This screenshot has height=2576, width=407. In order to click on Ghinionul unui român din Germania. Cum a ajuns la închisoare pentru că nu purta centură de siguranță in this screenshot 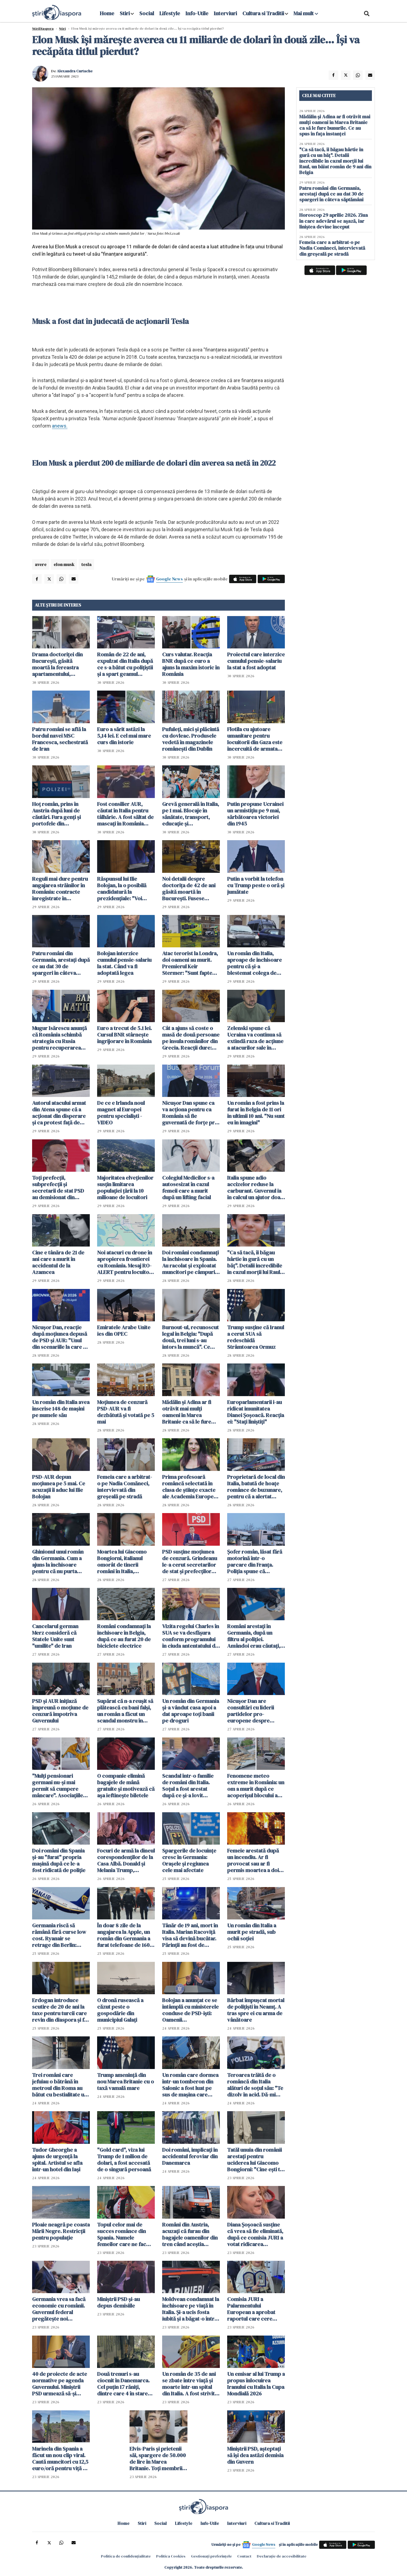, I will do `click(58, 1561)`.